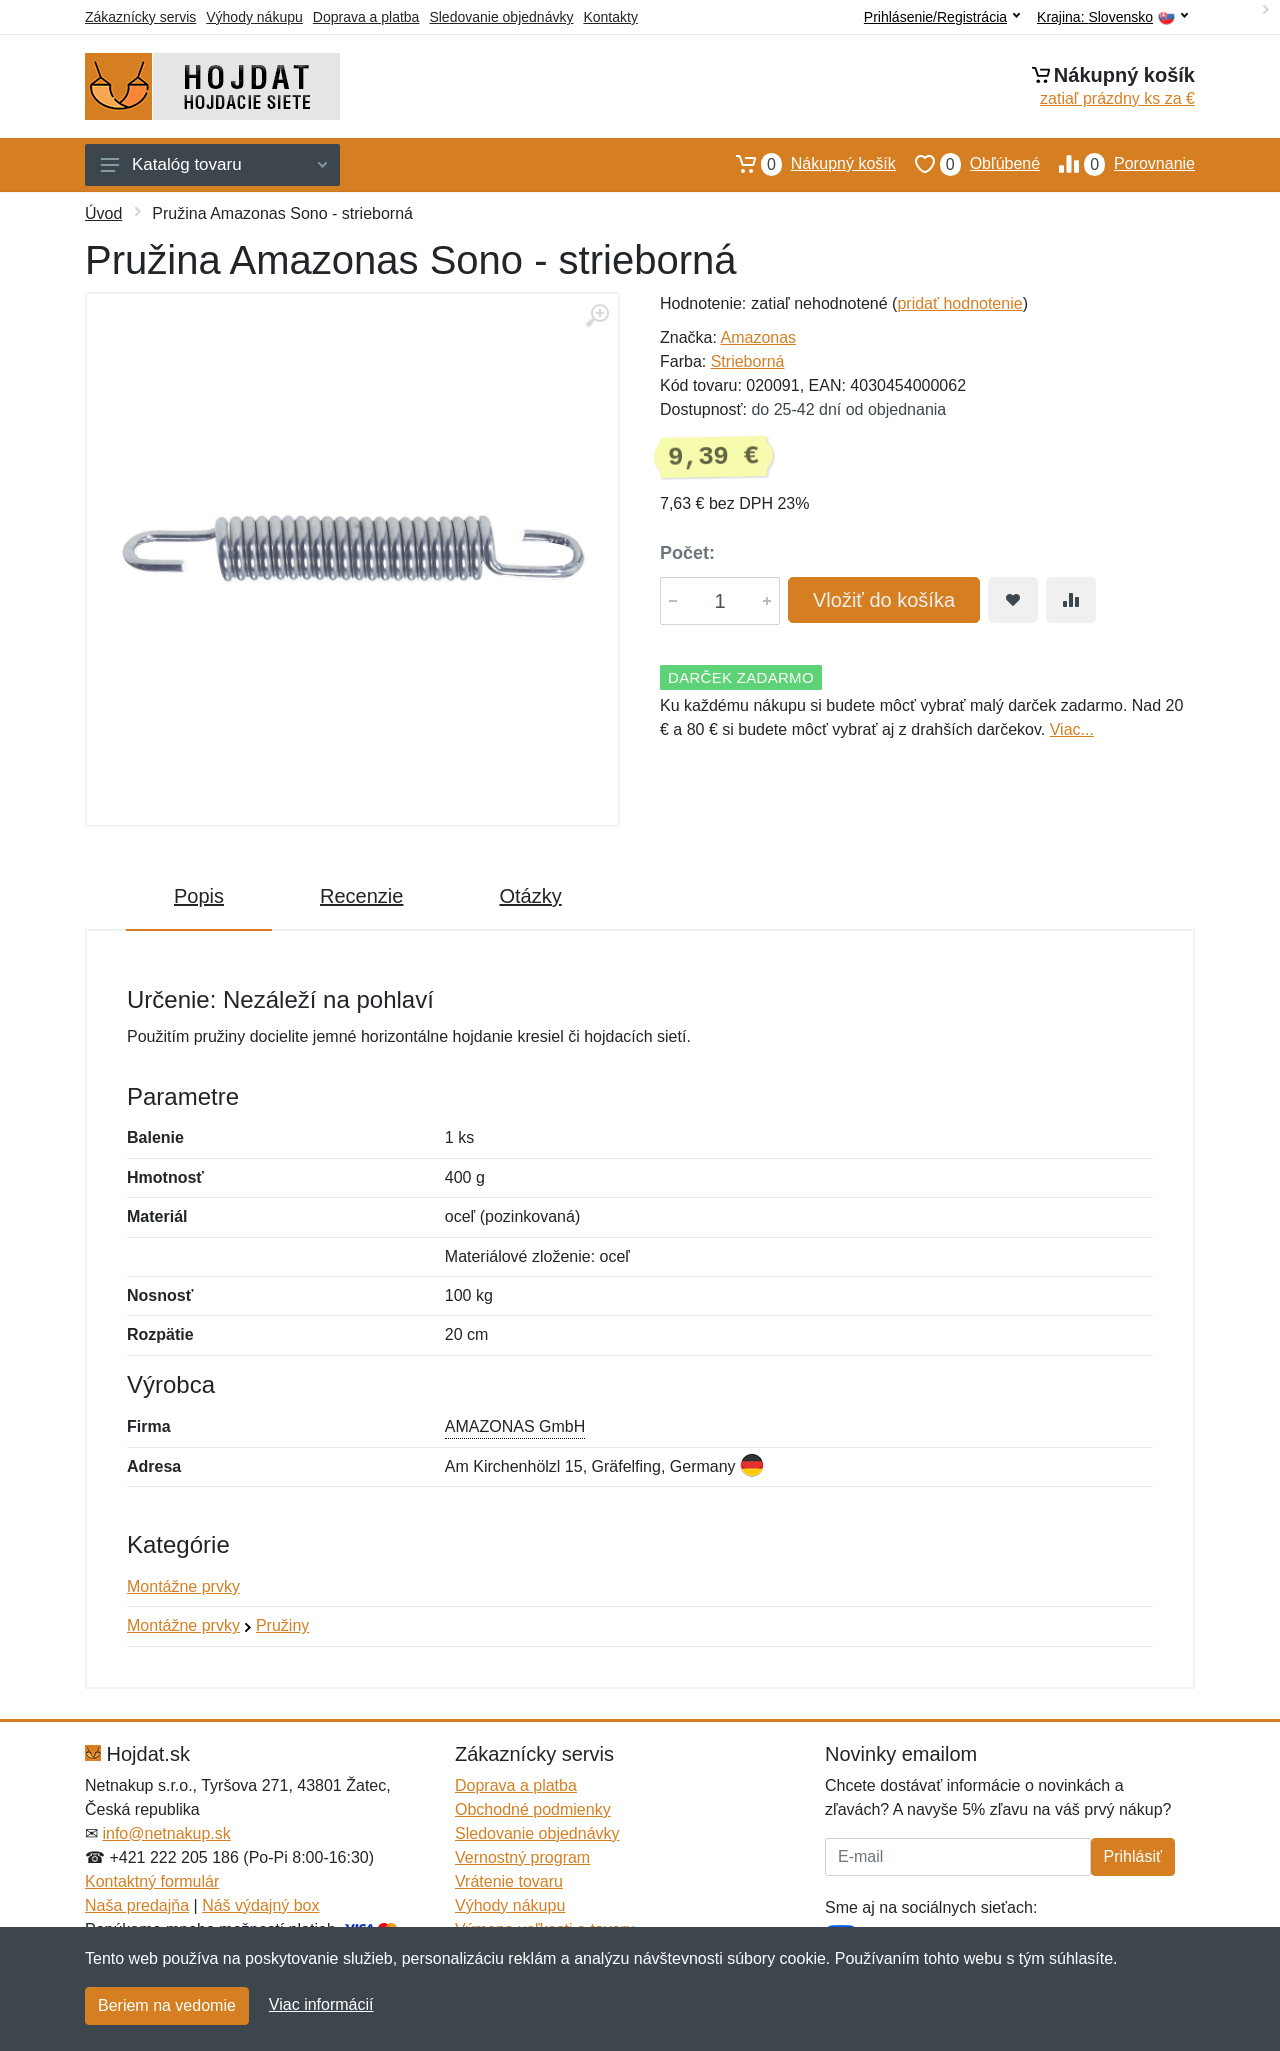  I want to click on Naša predajňa, so click(137, 1905).